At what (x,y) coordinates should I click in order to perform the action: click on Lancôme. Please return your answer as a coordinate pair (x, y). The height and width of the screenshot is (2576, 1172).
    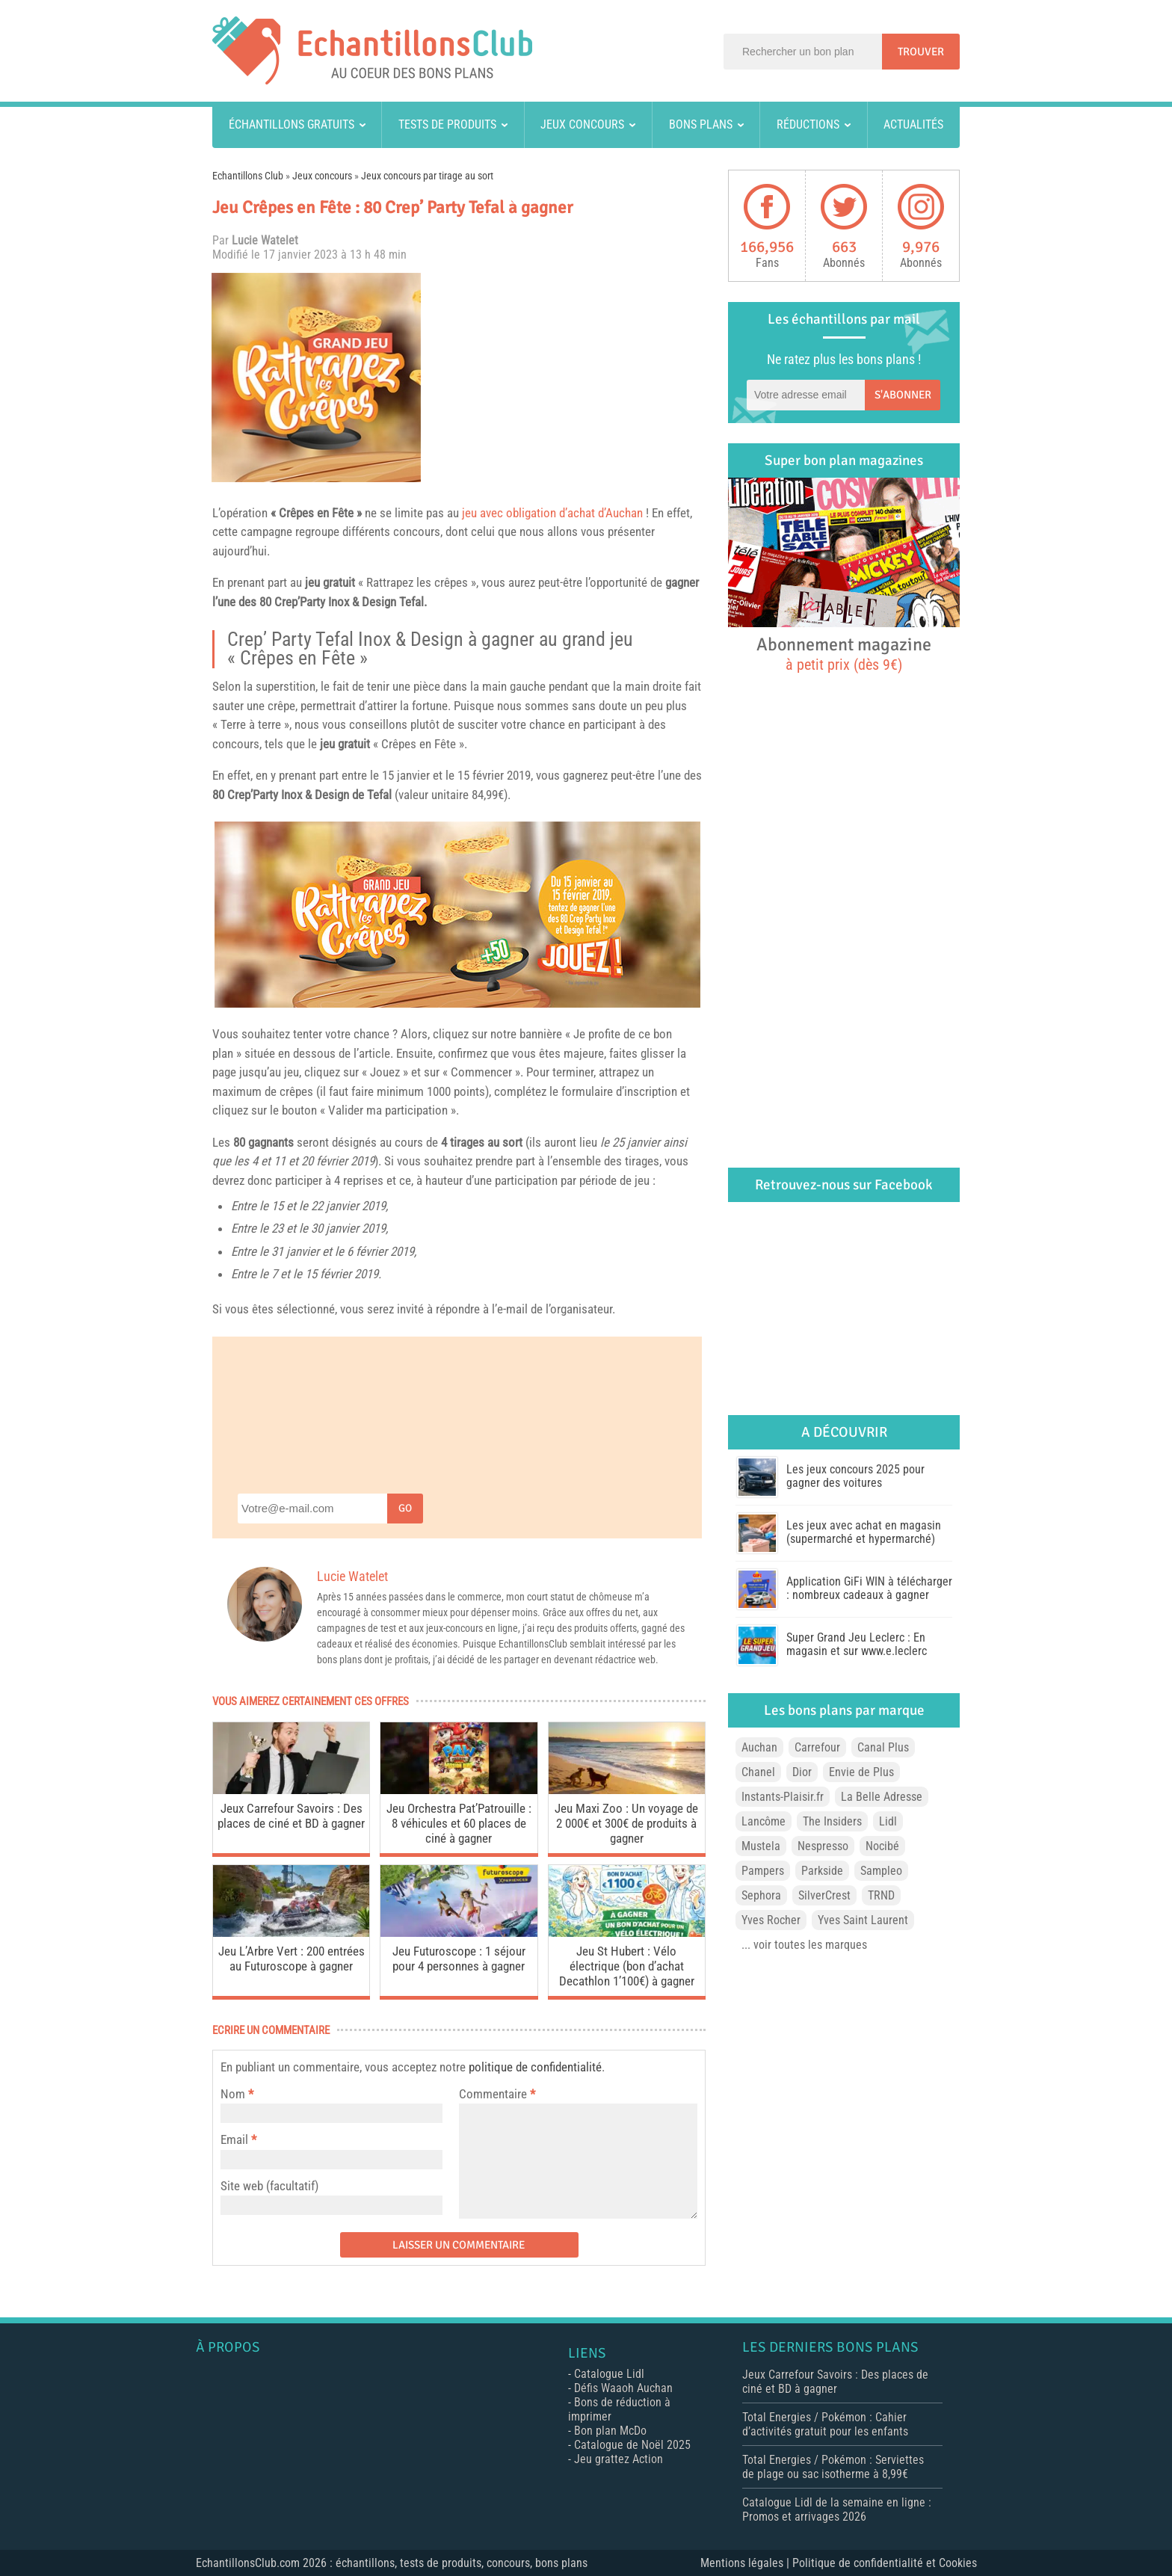
    Looking at the image, I should click on (763, 1821).